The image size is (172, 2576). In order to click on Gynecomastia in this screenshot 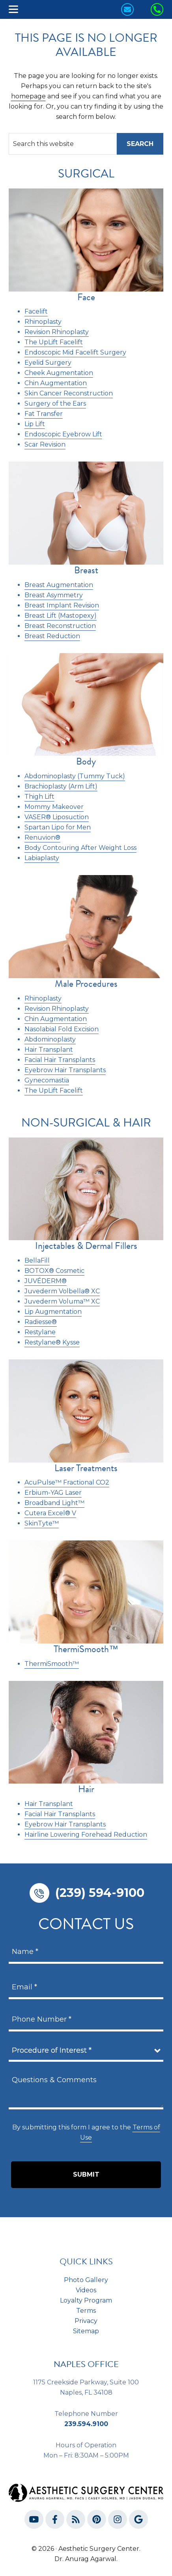, I will do `click(46, 1080)`.